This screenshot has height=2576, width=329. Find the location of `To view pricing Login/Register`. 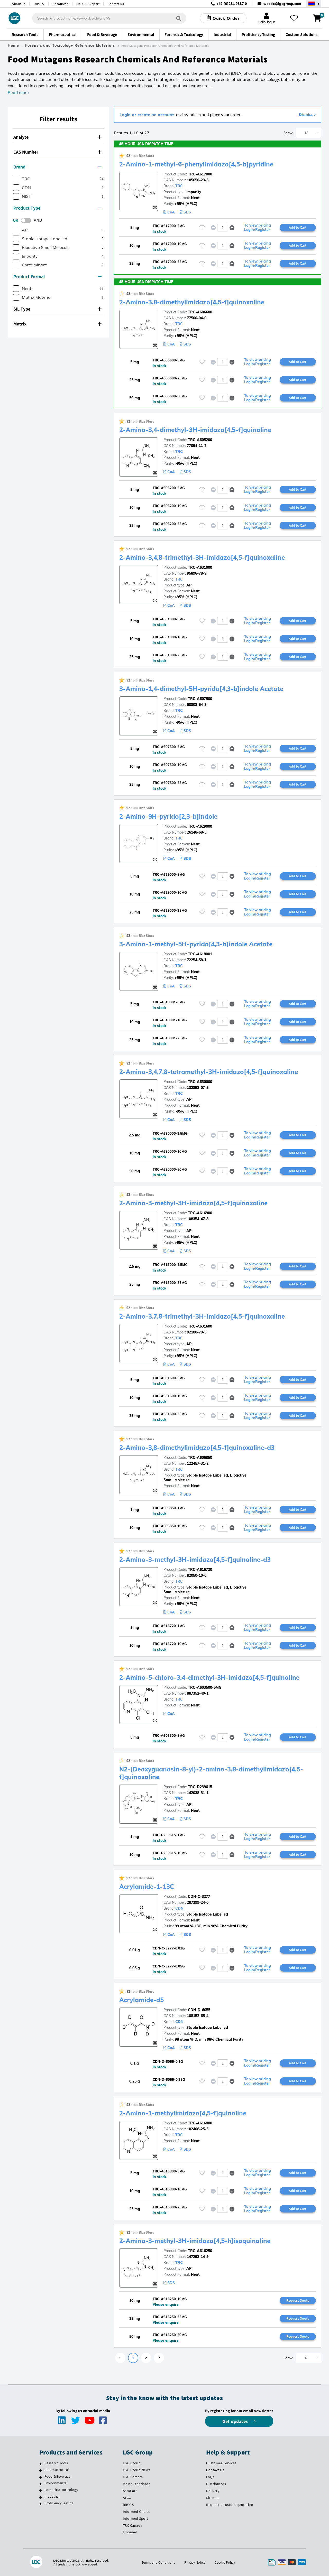

To view pricing Login/Register is located at coordinates (257, 227).